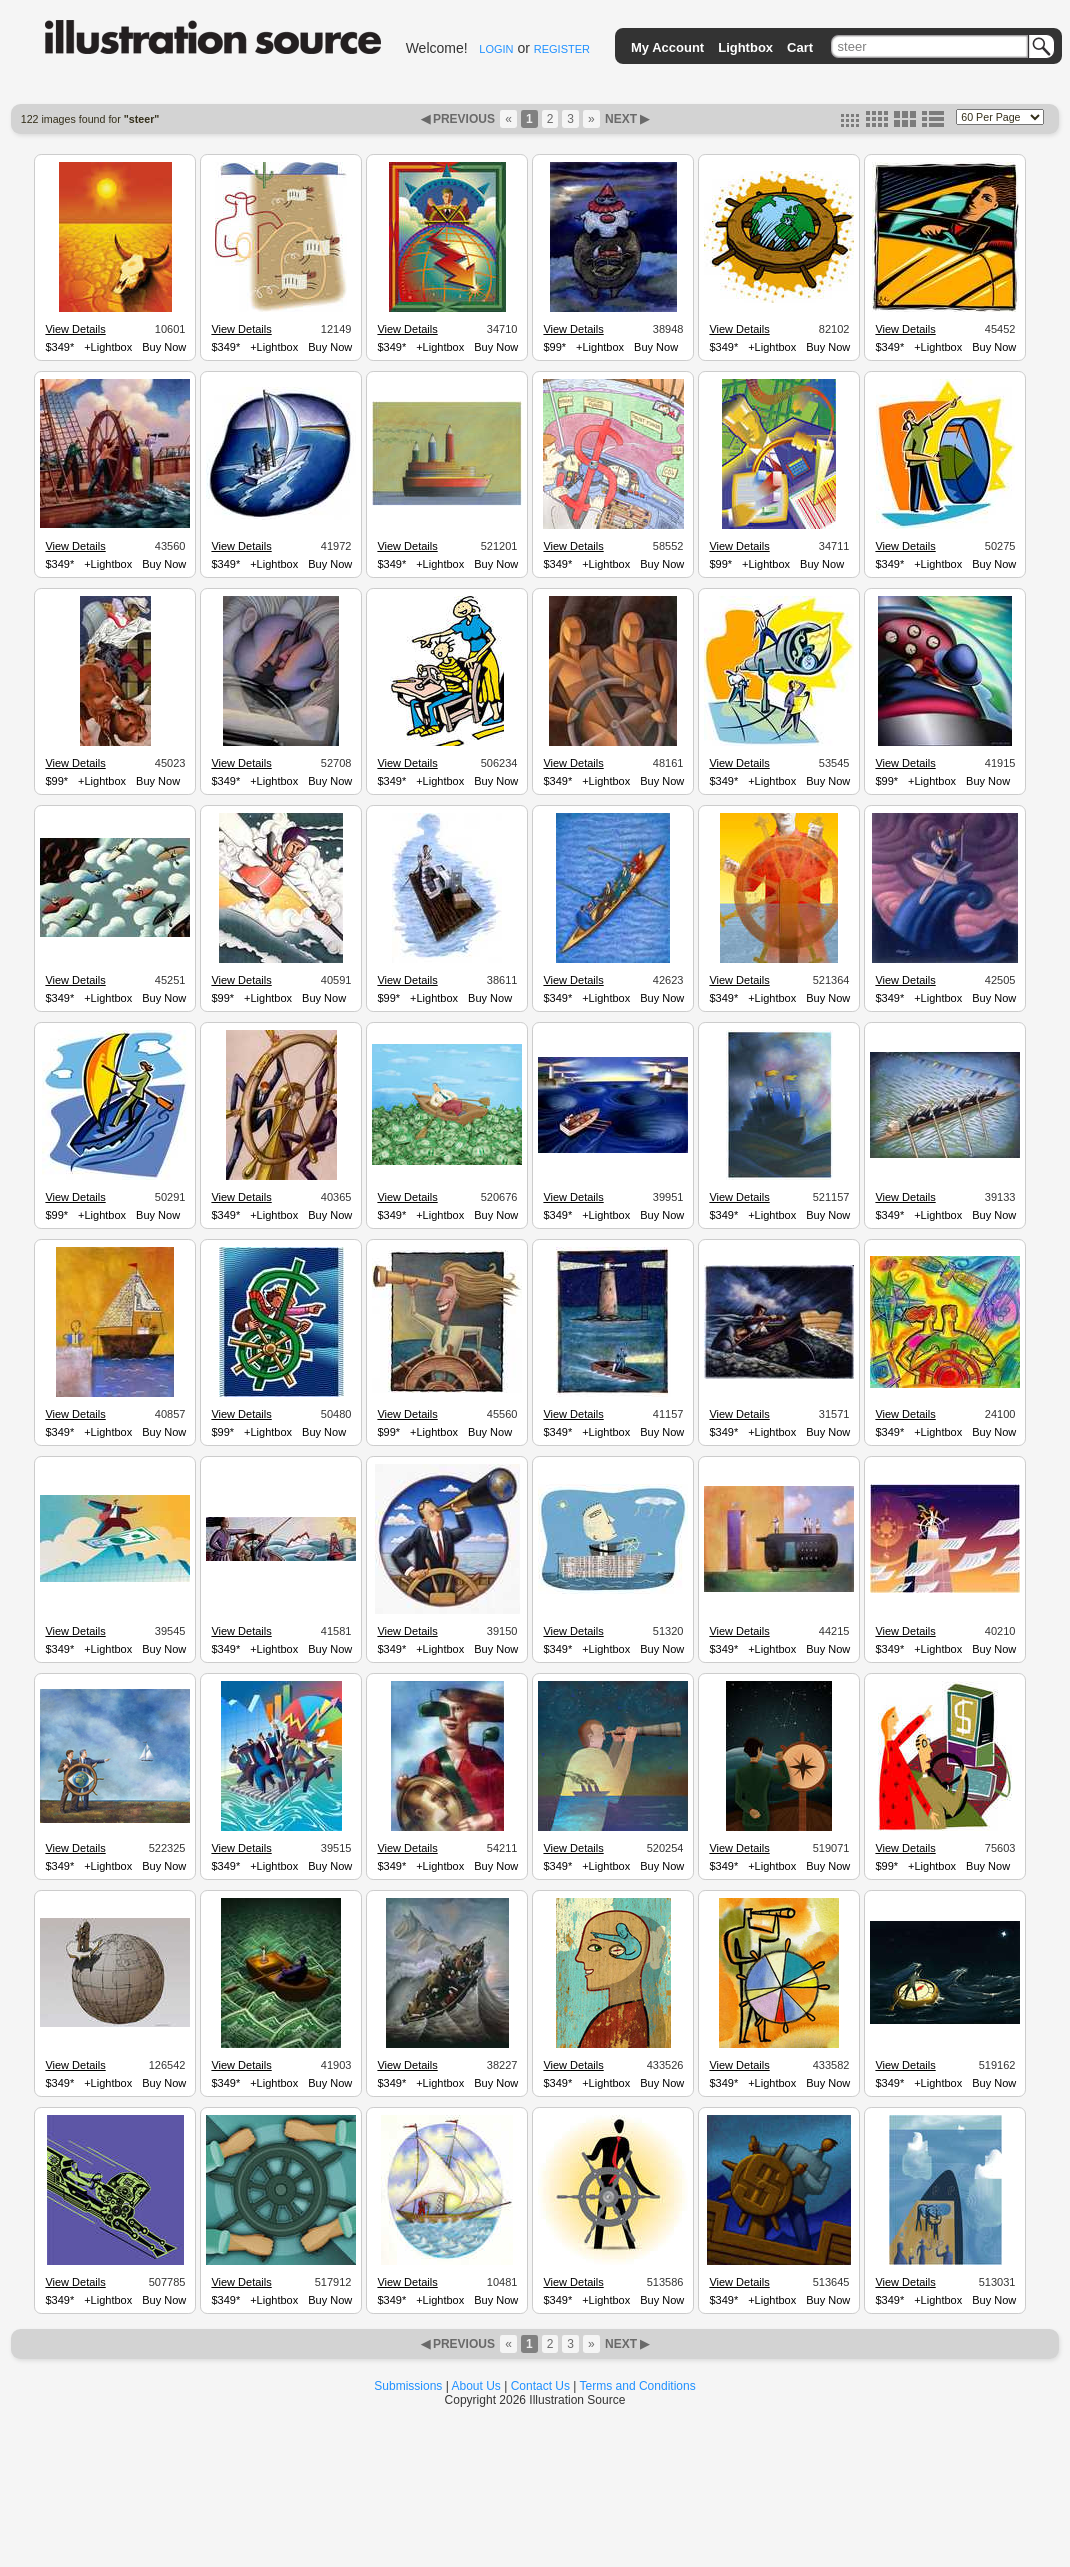  What do you see at coordinates (638, 2386) in the screenshot?
I see `Terms and Conditions` at bounding box center [638, 2386].